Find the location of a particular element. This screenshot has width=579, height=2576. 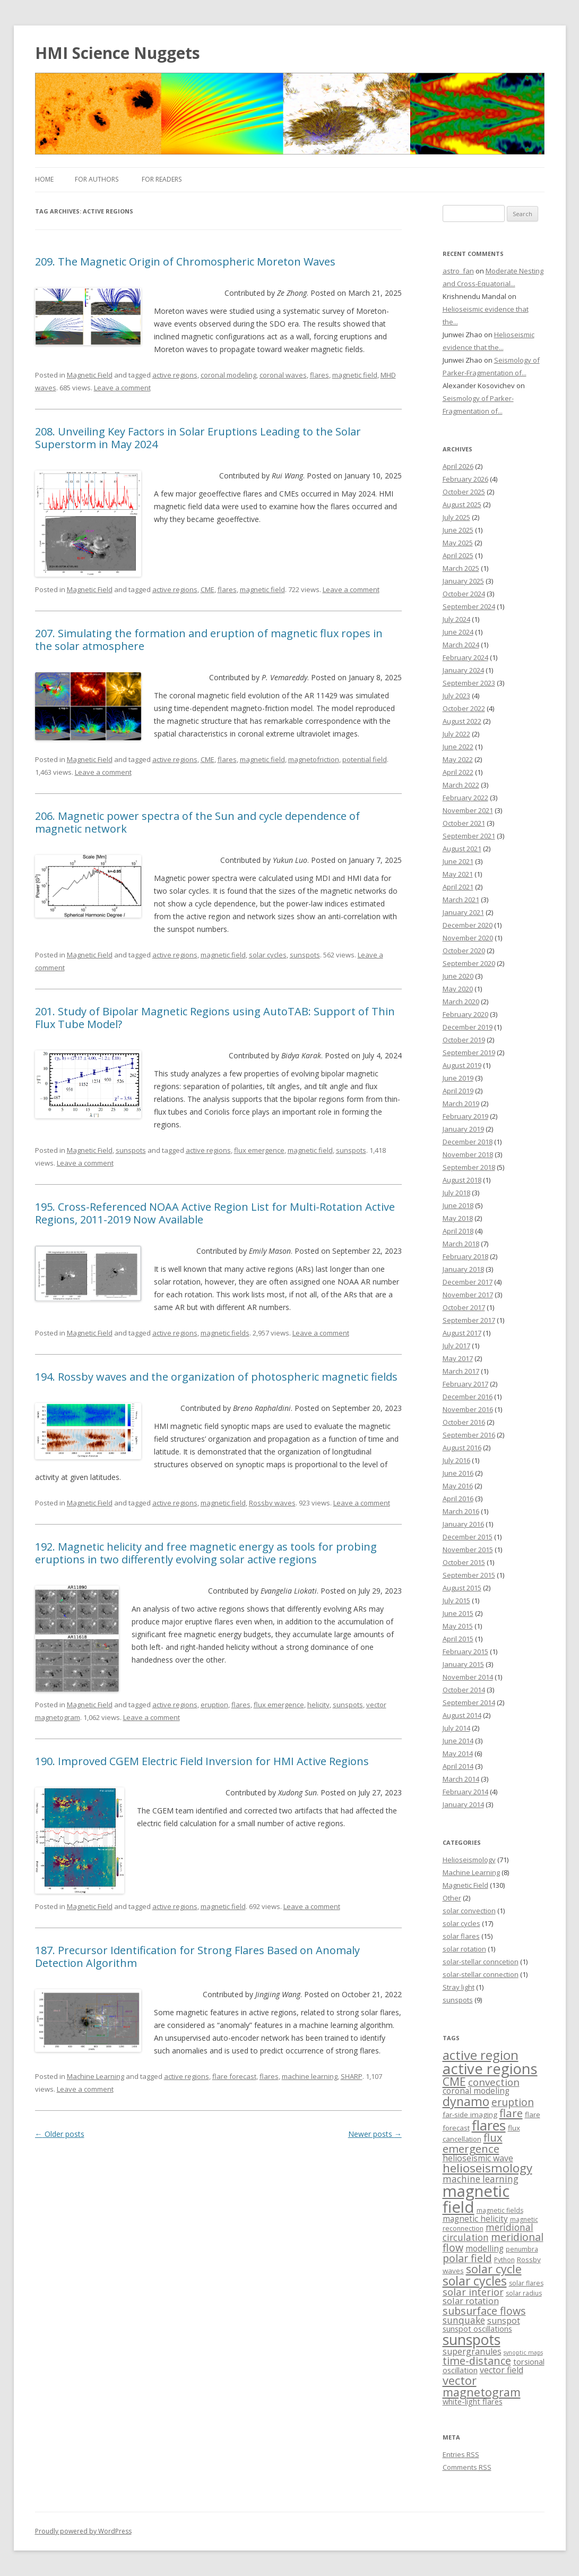

July 2014 is located at coordinates (456, 1728).